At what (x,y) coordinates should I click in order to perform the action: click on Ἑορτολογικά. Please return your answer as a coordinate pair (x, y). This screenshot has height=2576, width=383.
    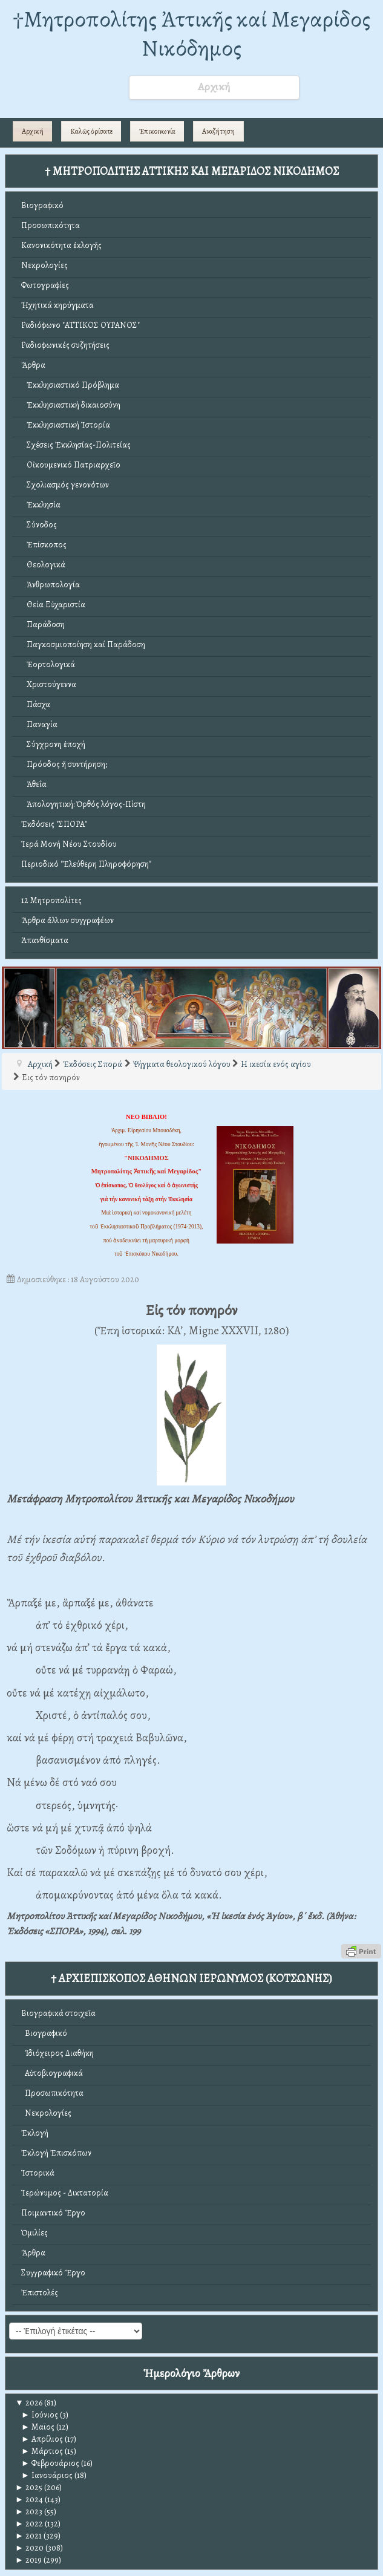
    Looking at the image, I should click on (48, 664).